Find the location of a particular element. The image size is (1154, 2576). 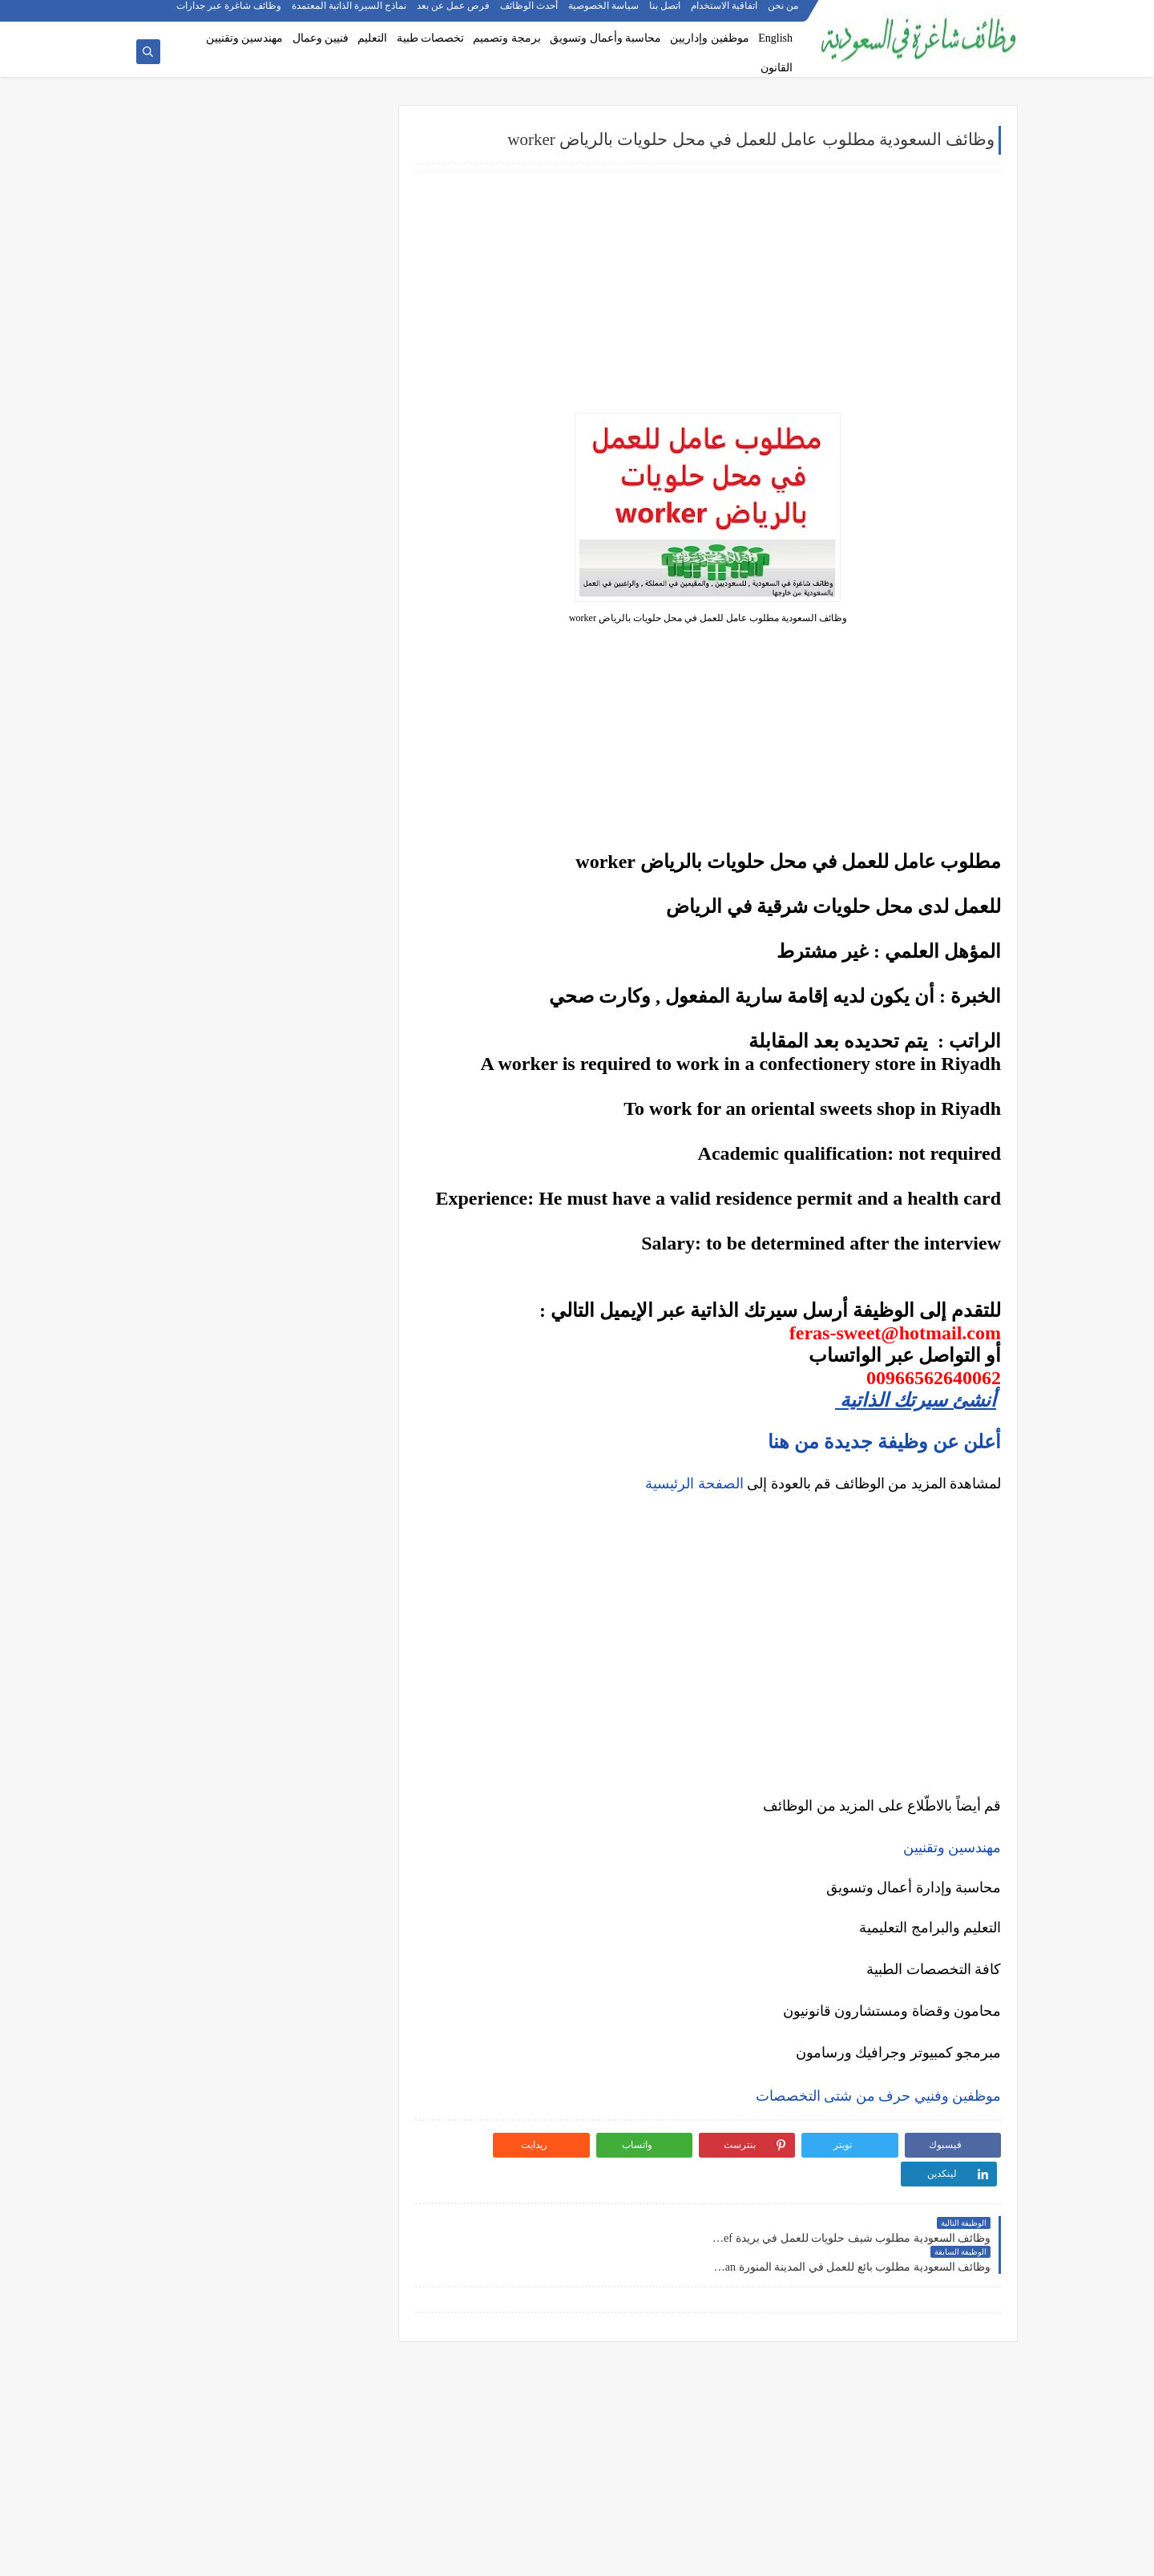

فنيين وعمال is located at coordinates (321, 38).